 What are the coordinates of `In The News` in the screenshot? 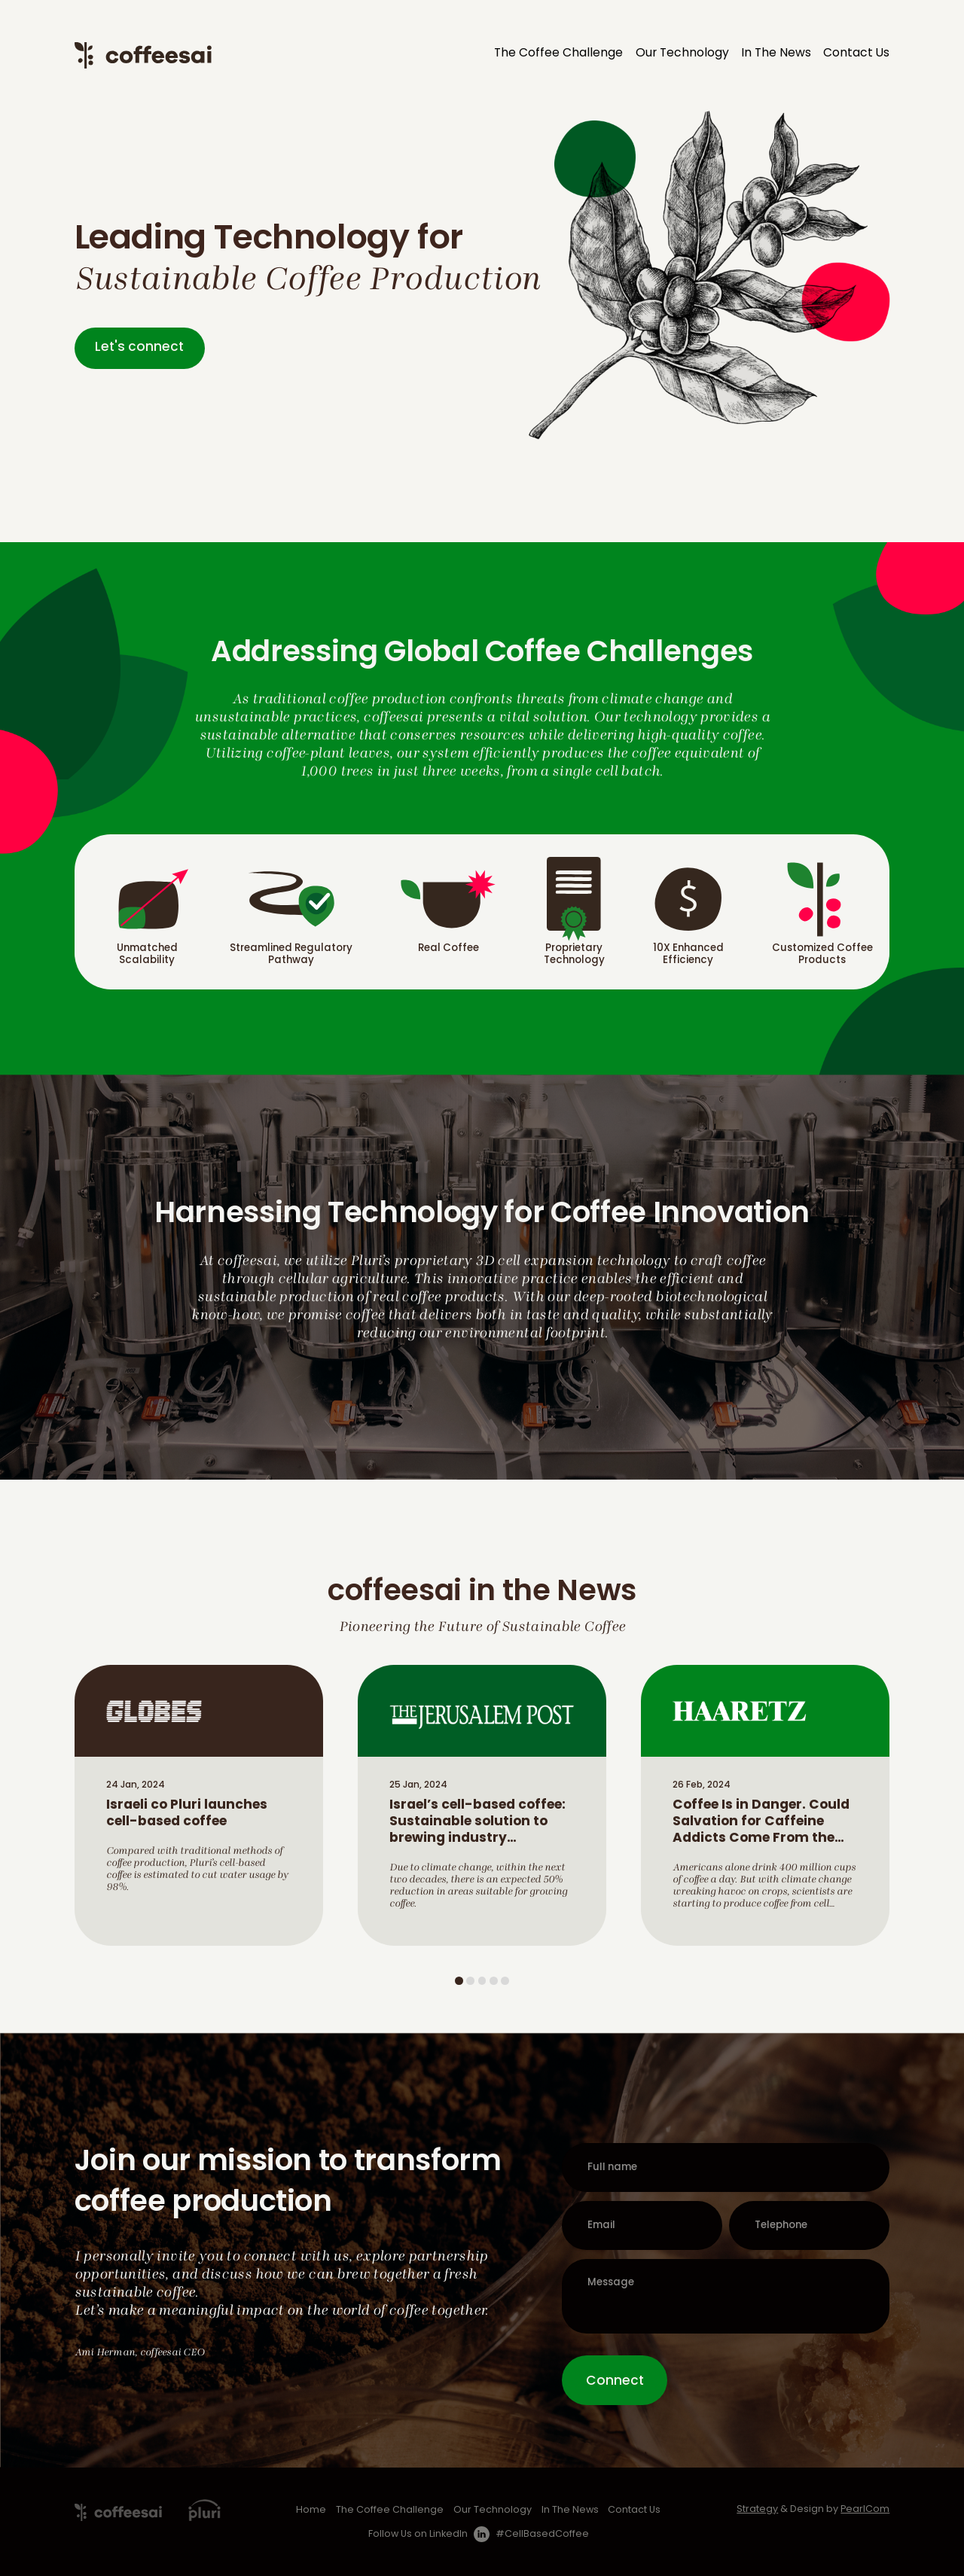 It's located at (776, 53).